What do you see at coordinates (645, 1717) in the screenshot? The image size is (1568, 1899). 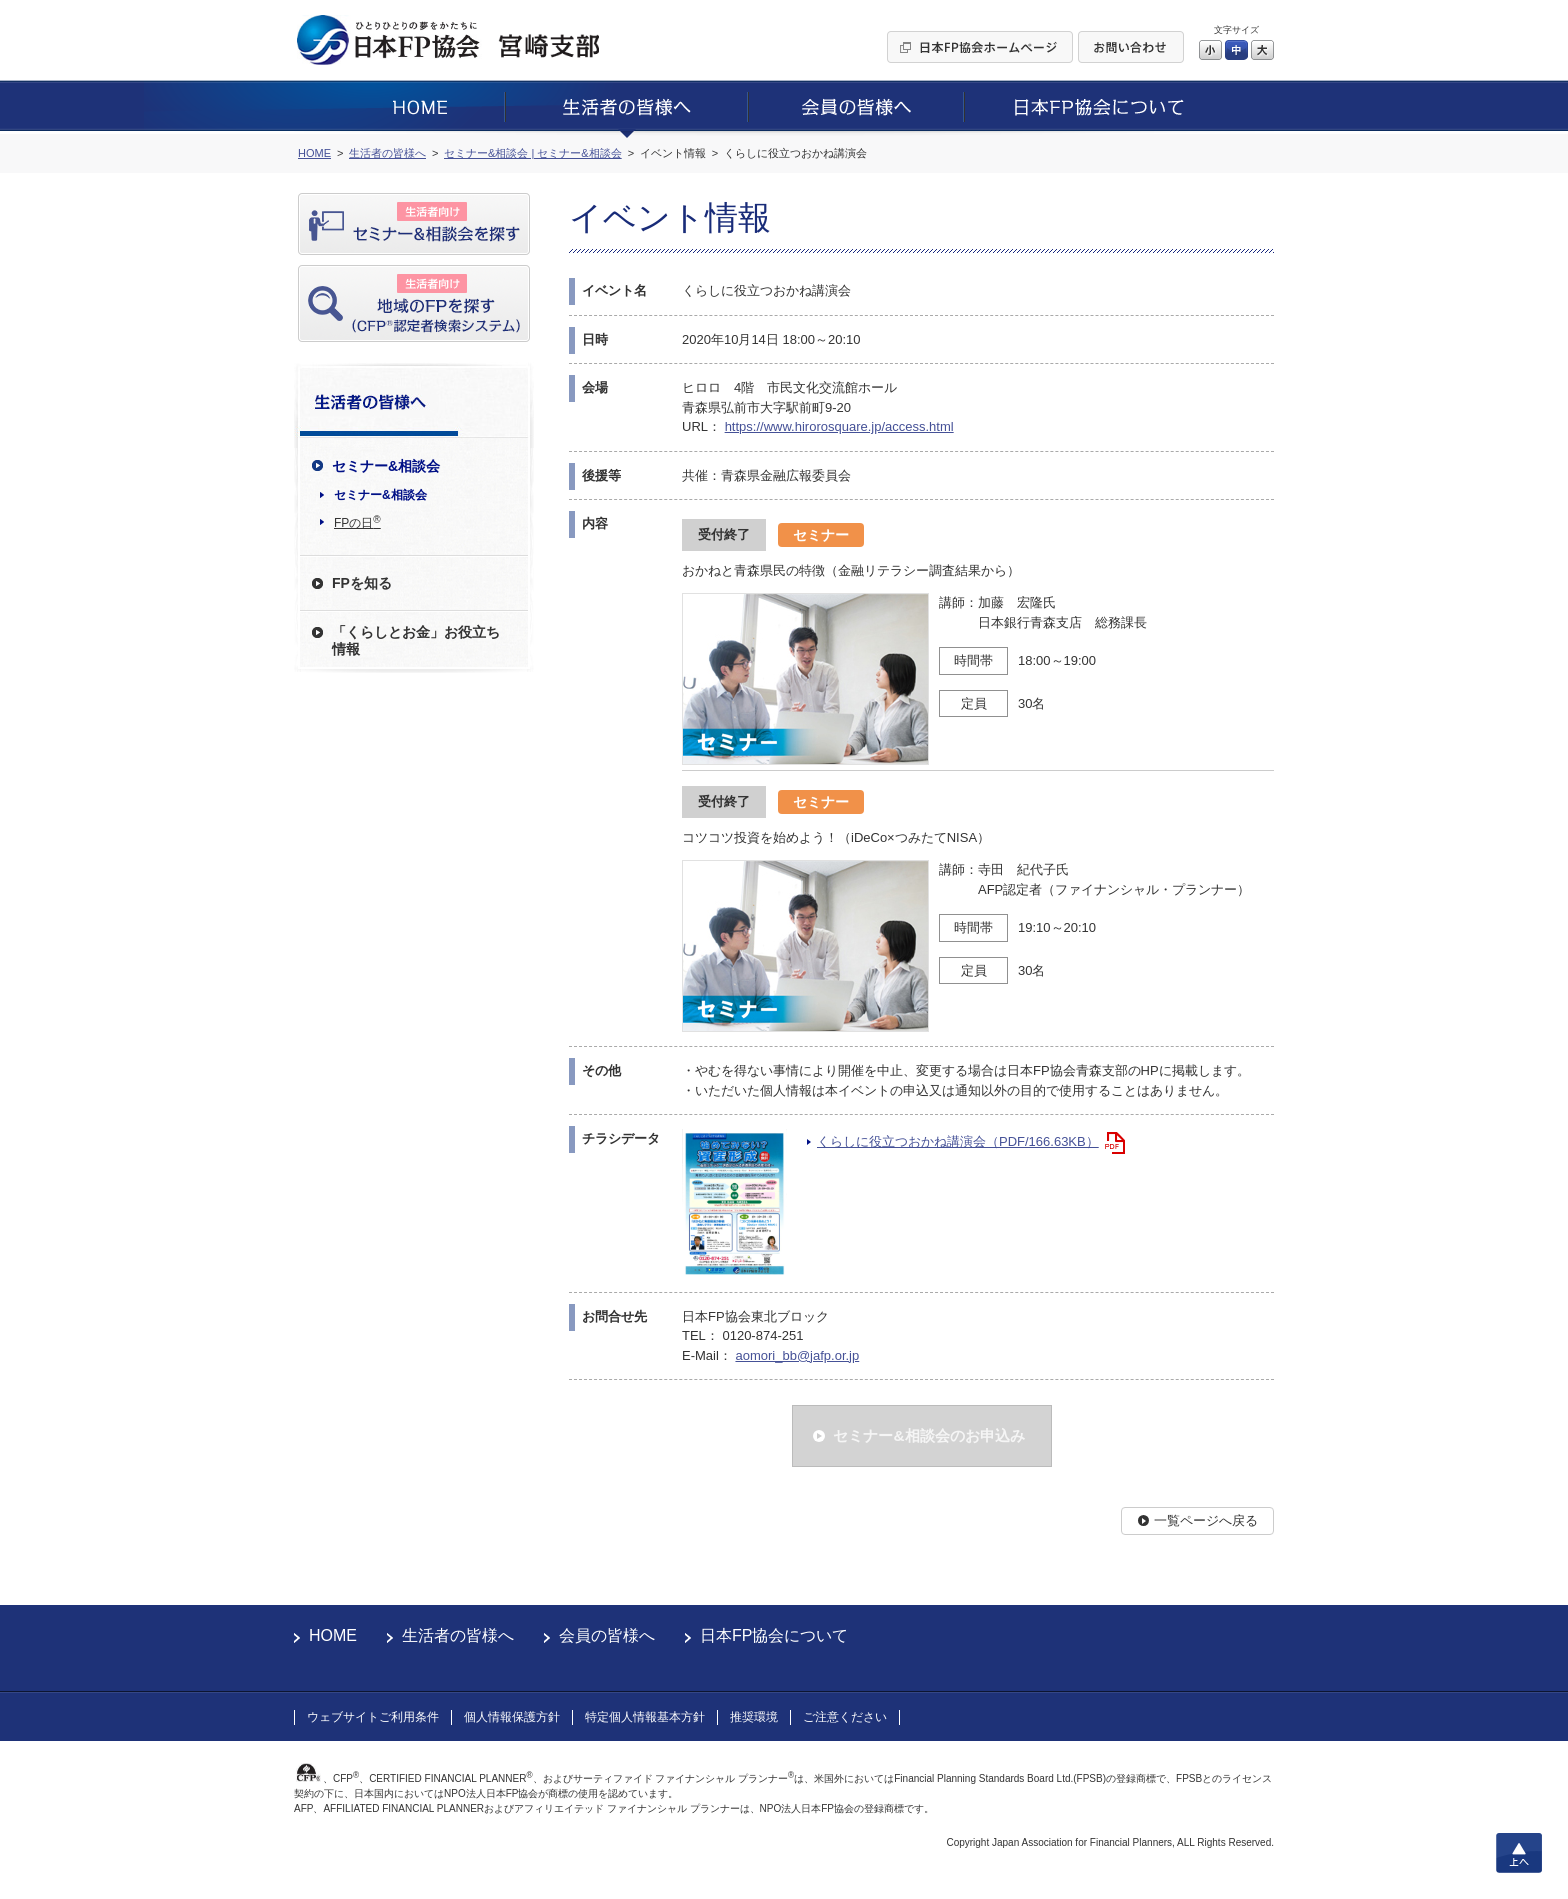 I see `特定個人情報基本方針` at bounding box center [645, 1717].